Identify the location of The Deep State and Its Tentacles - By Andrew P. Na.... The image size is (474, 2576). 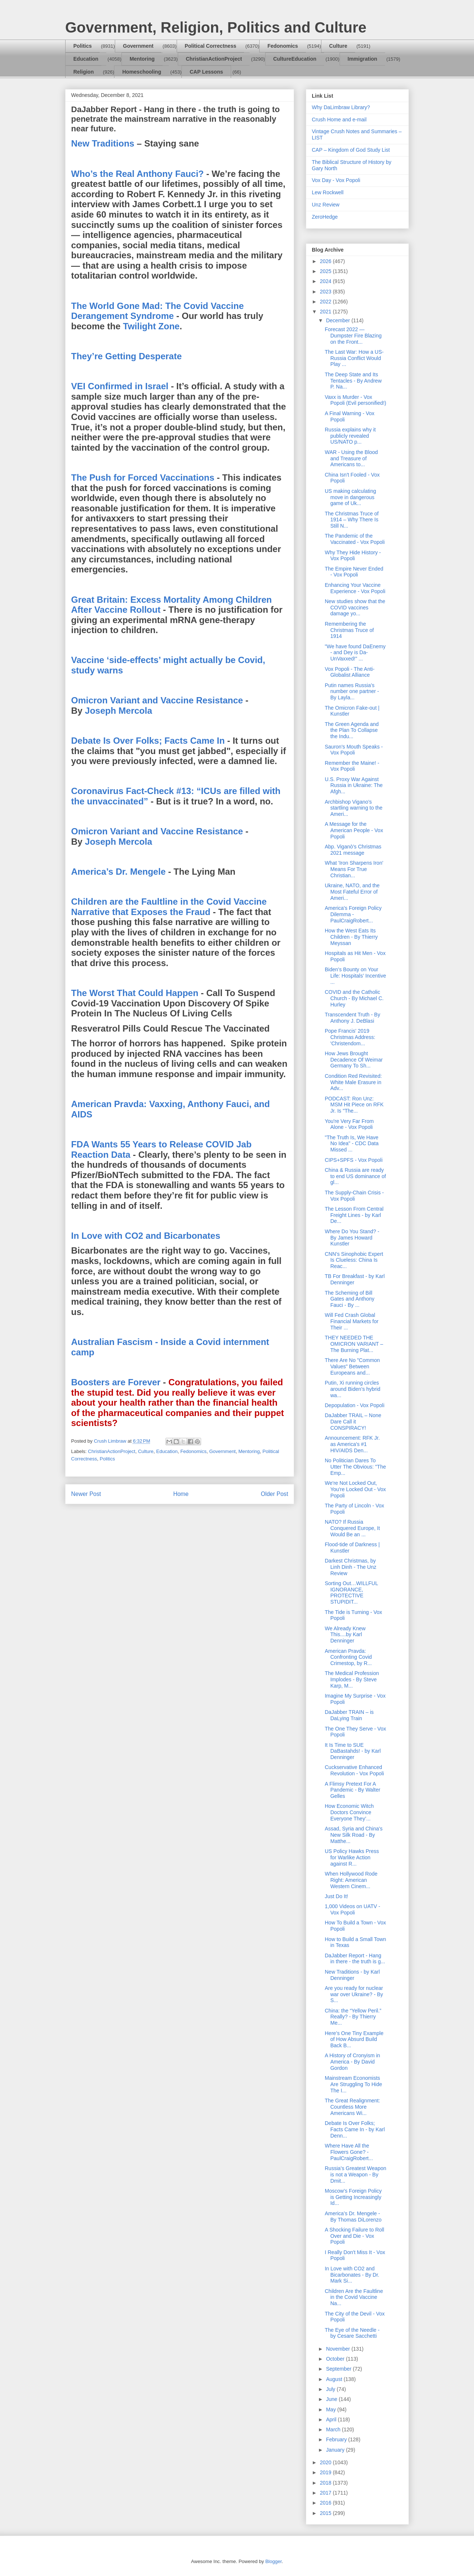
(353, 380).